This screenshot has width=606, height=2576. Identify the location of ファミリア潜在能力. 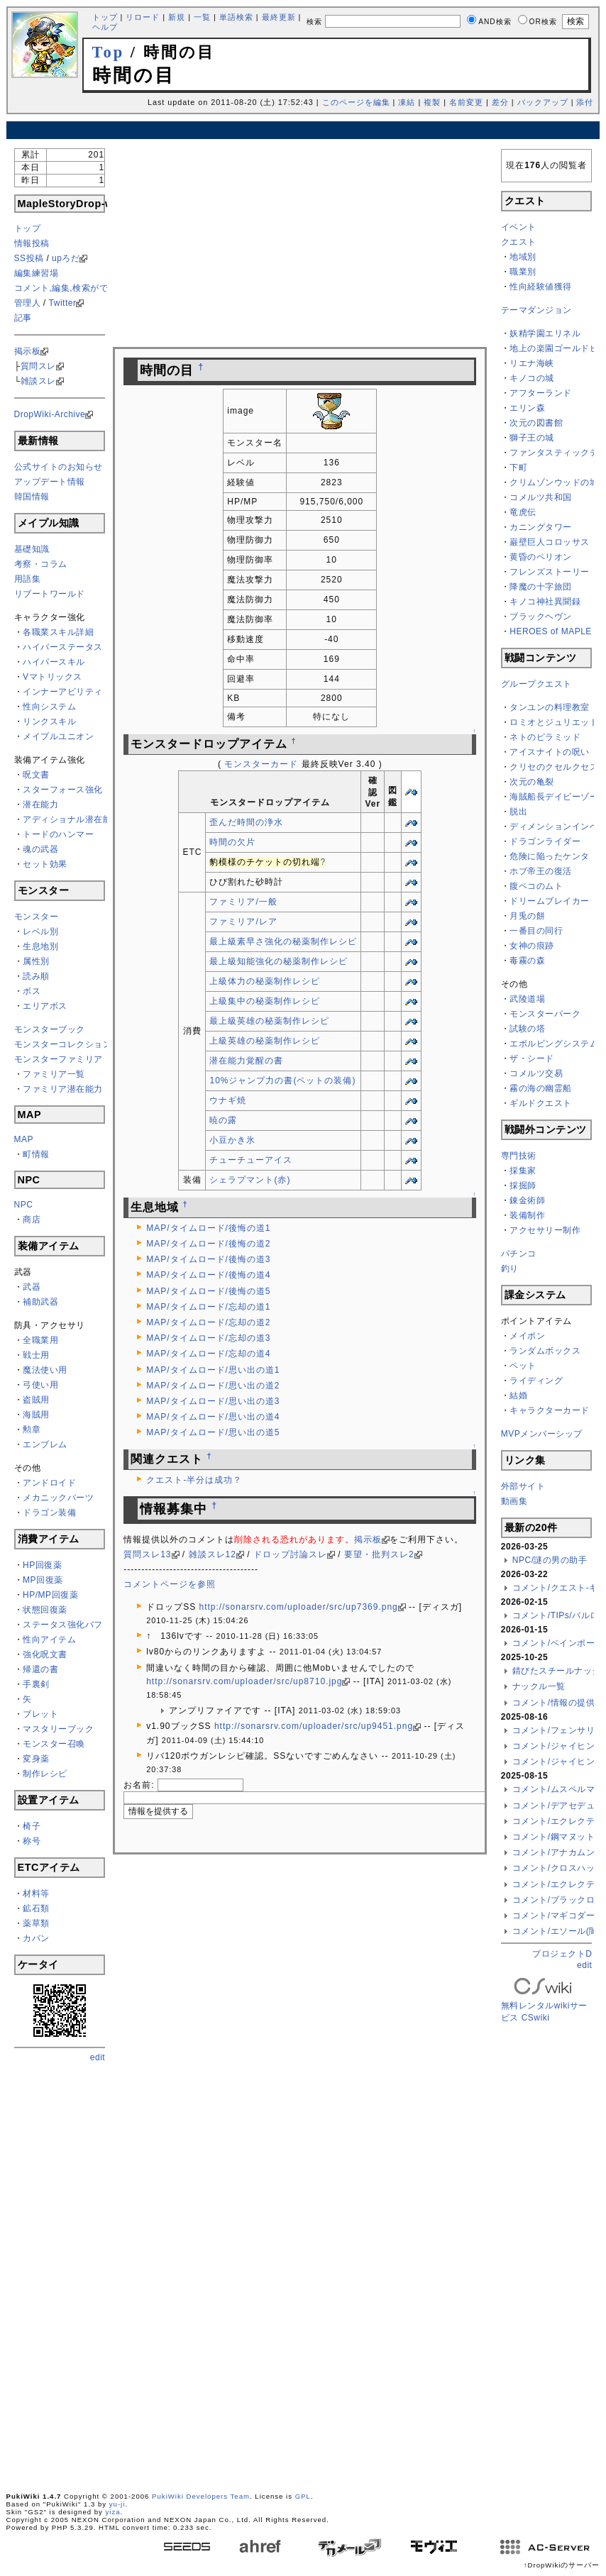
(63, 1089).